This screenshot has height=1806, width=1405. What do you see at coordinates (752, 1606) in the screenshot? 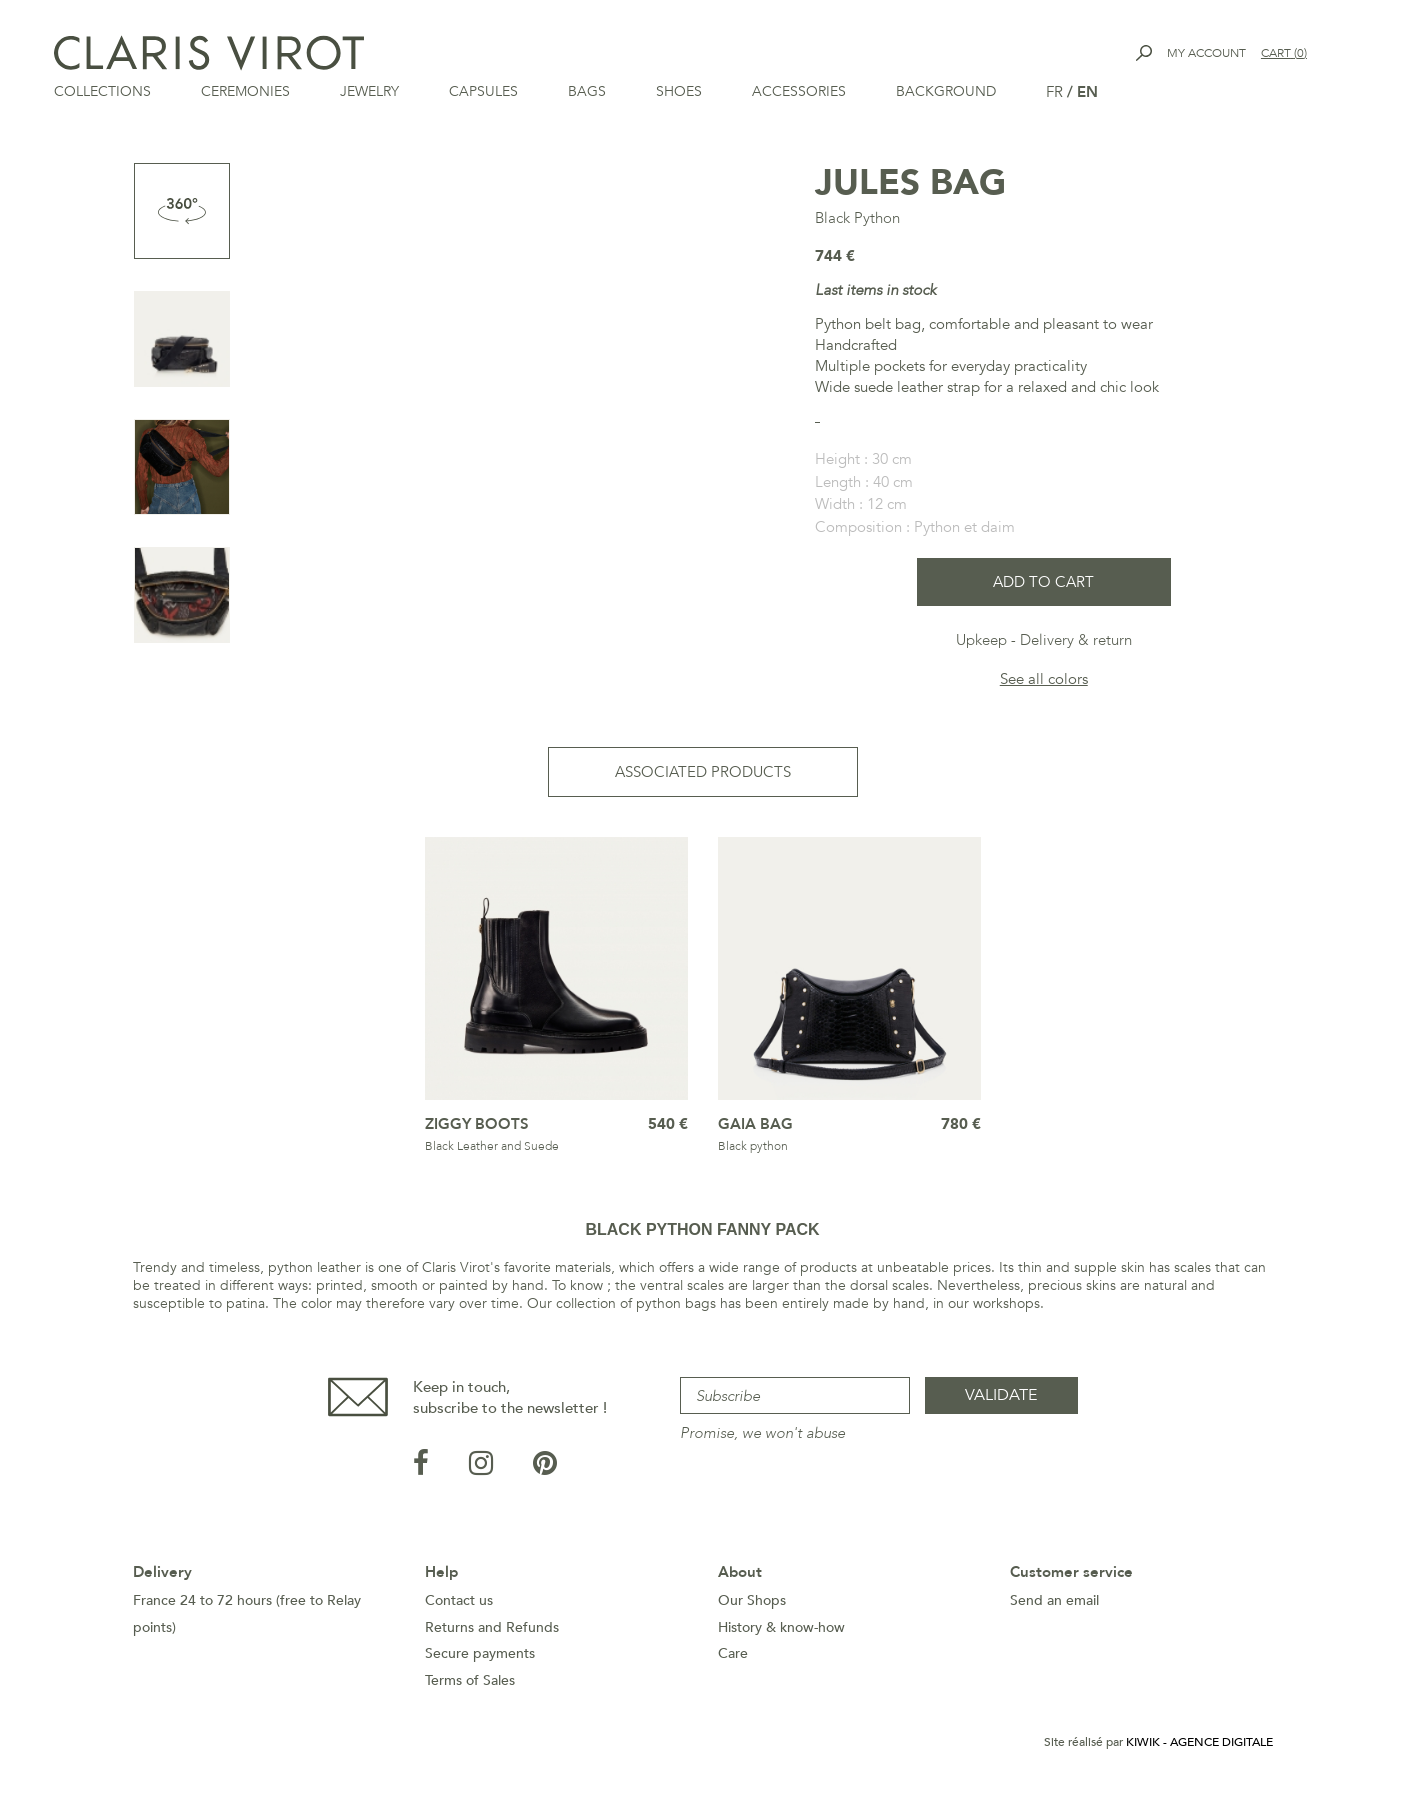
I see `Our Shops` at bounding box center [752, 1606].